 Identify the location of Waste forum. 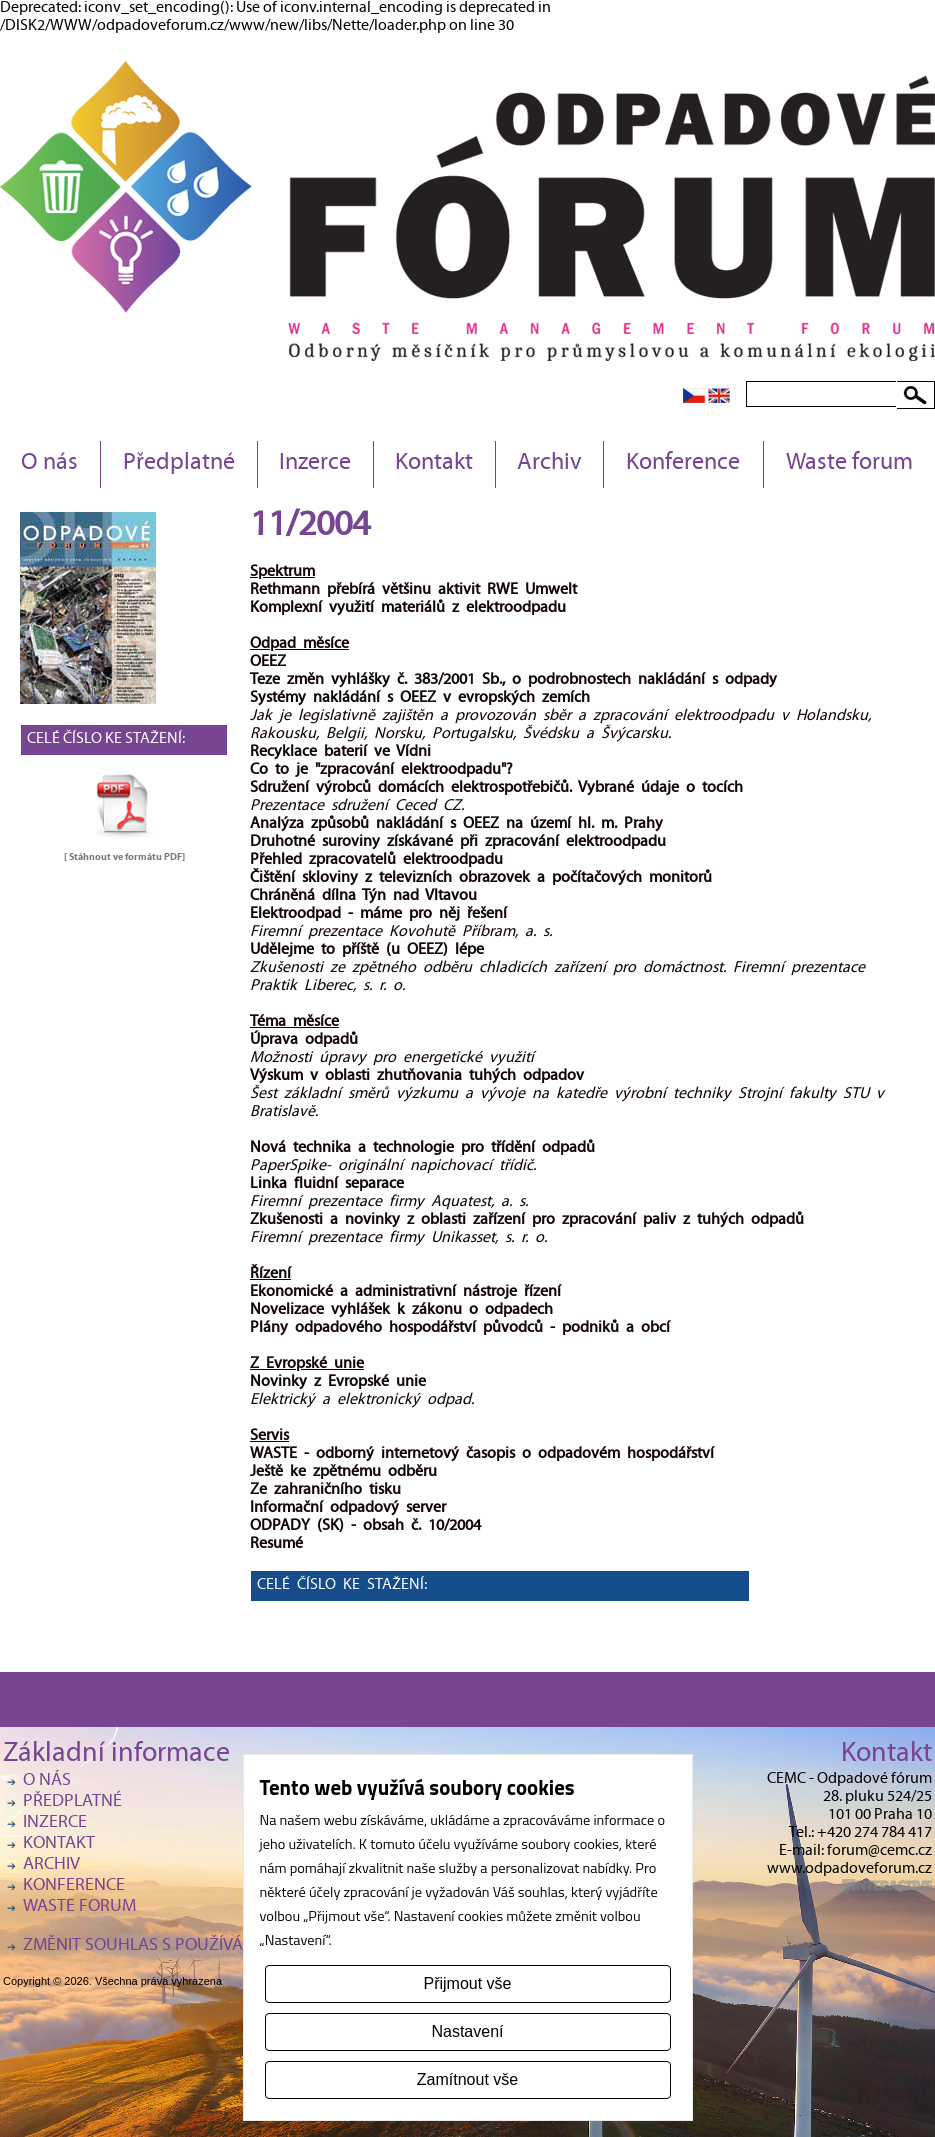
(849, 464).